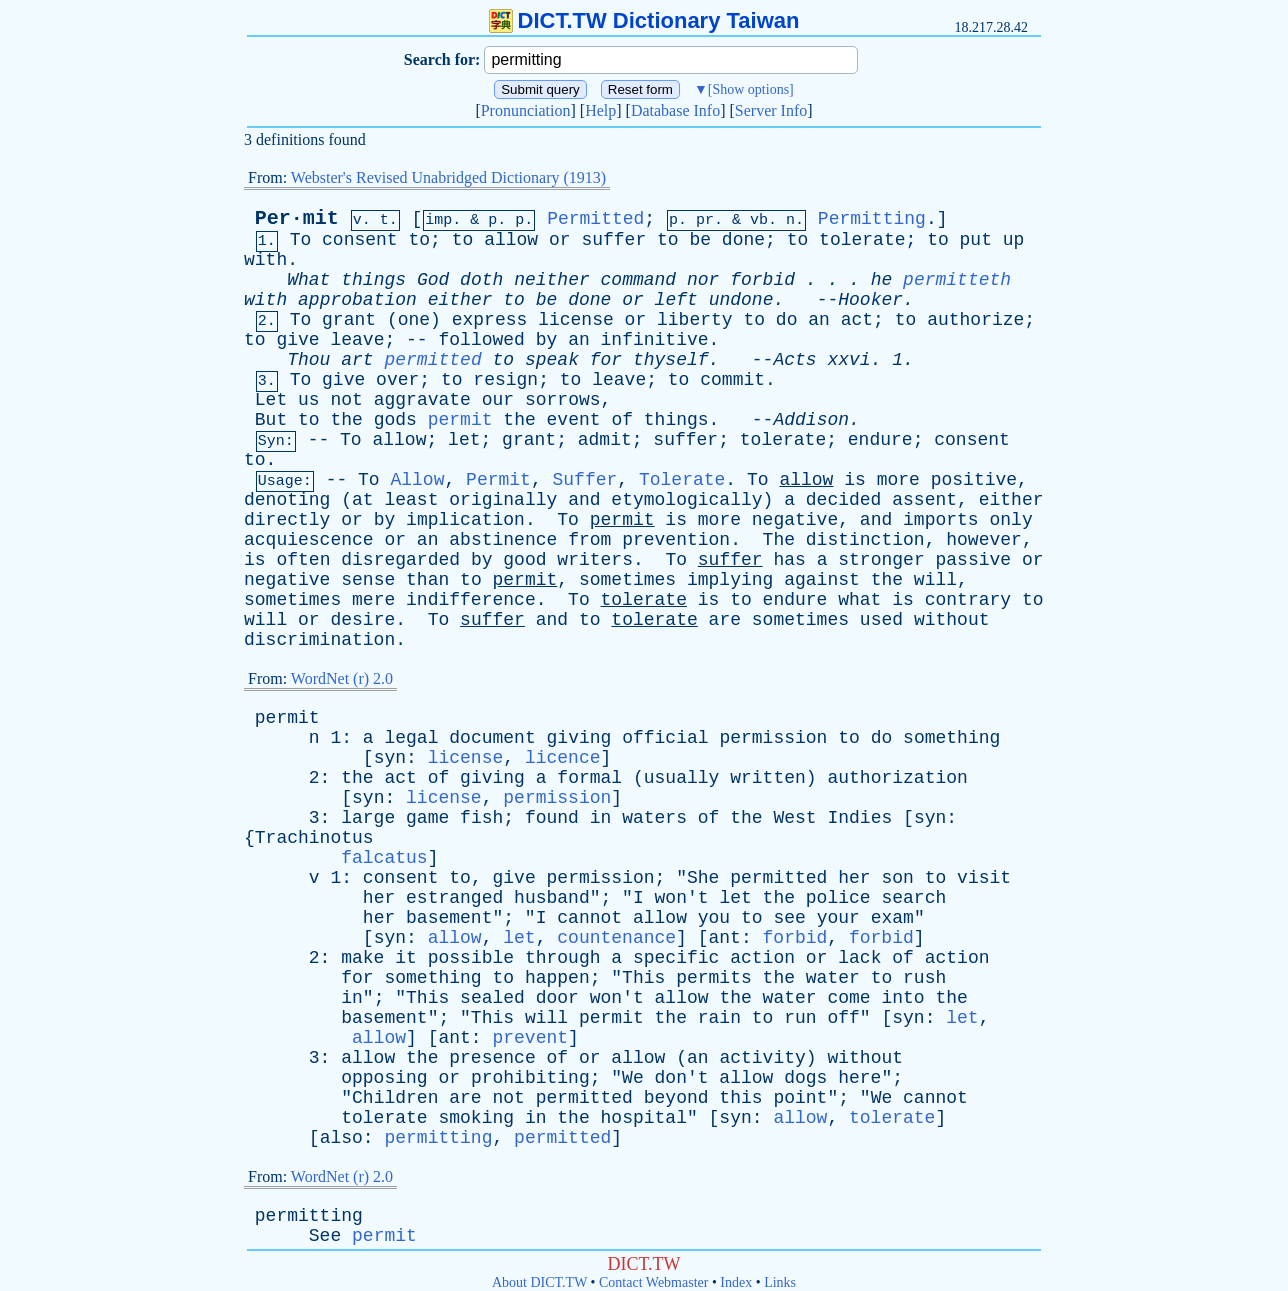 The height and width of the screenshot is (1291, 1288). What do you see at coordinates (655, 340) in the screenshot?
I see `infinitive` at bounding box center [655, 340].